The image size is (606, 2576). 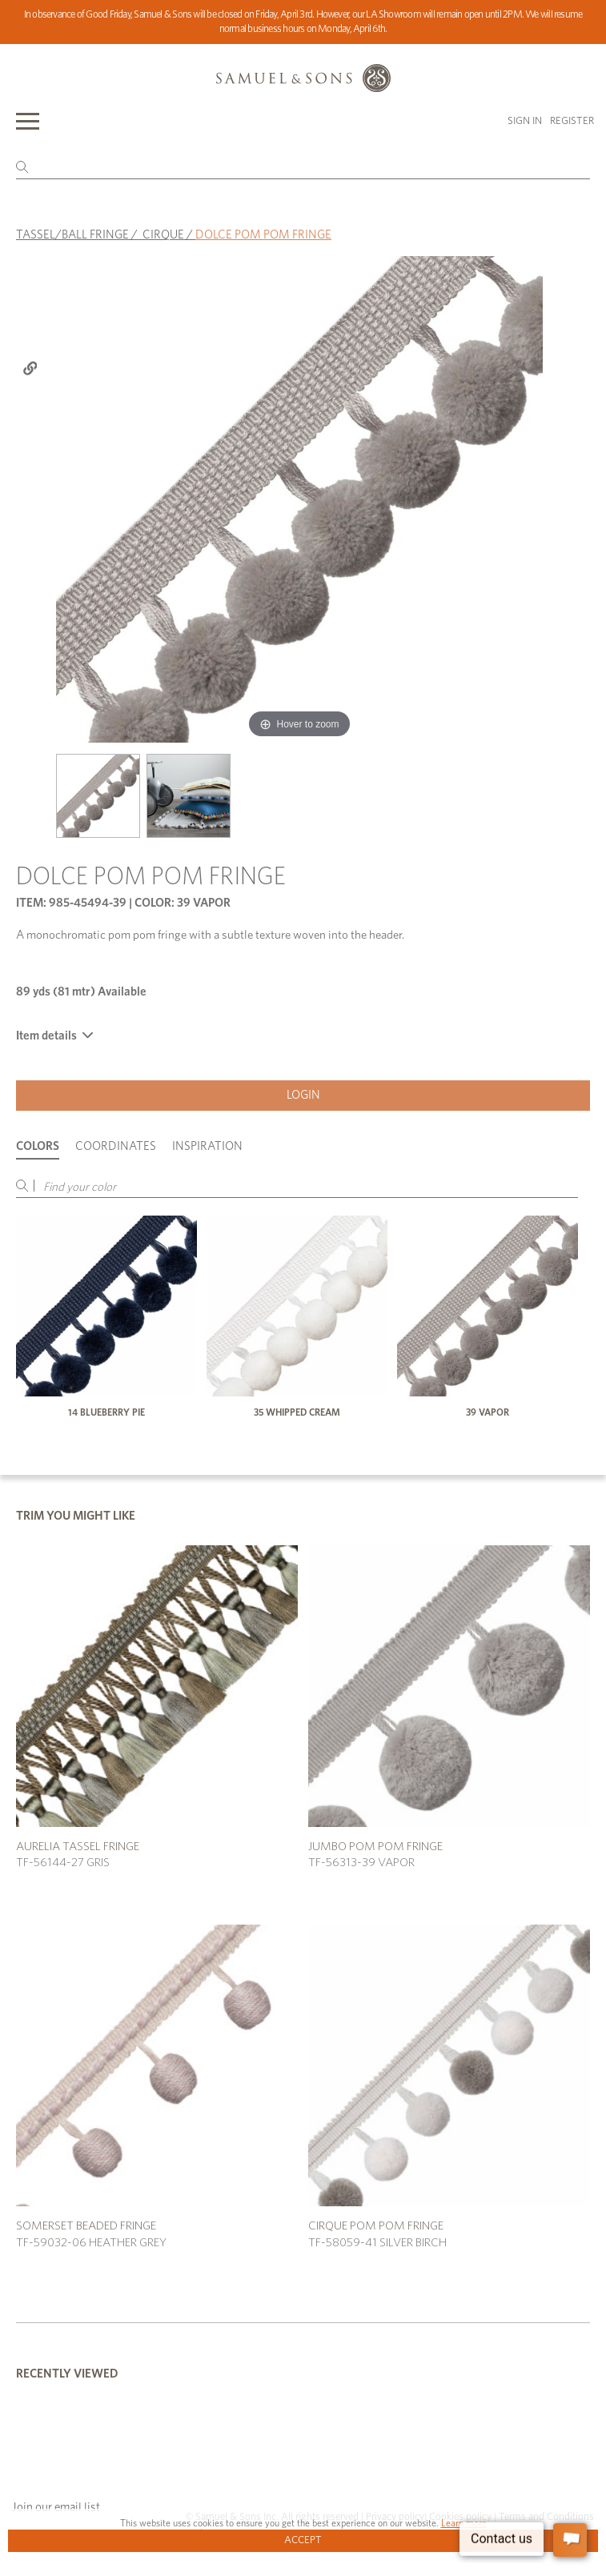 What do you see at coordinates (115, 1146) in the screenshot?
I see `Coordinates` at bounding box center [115, 1146].